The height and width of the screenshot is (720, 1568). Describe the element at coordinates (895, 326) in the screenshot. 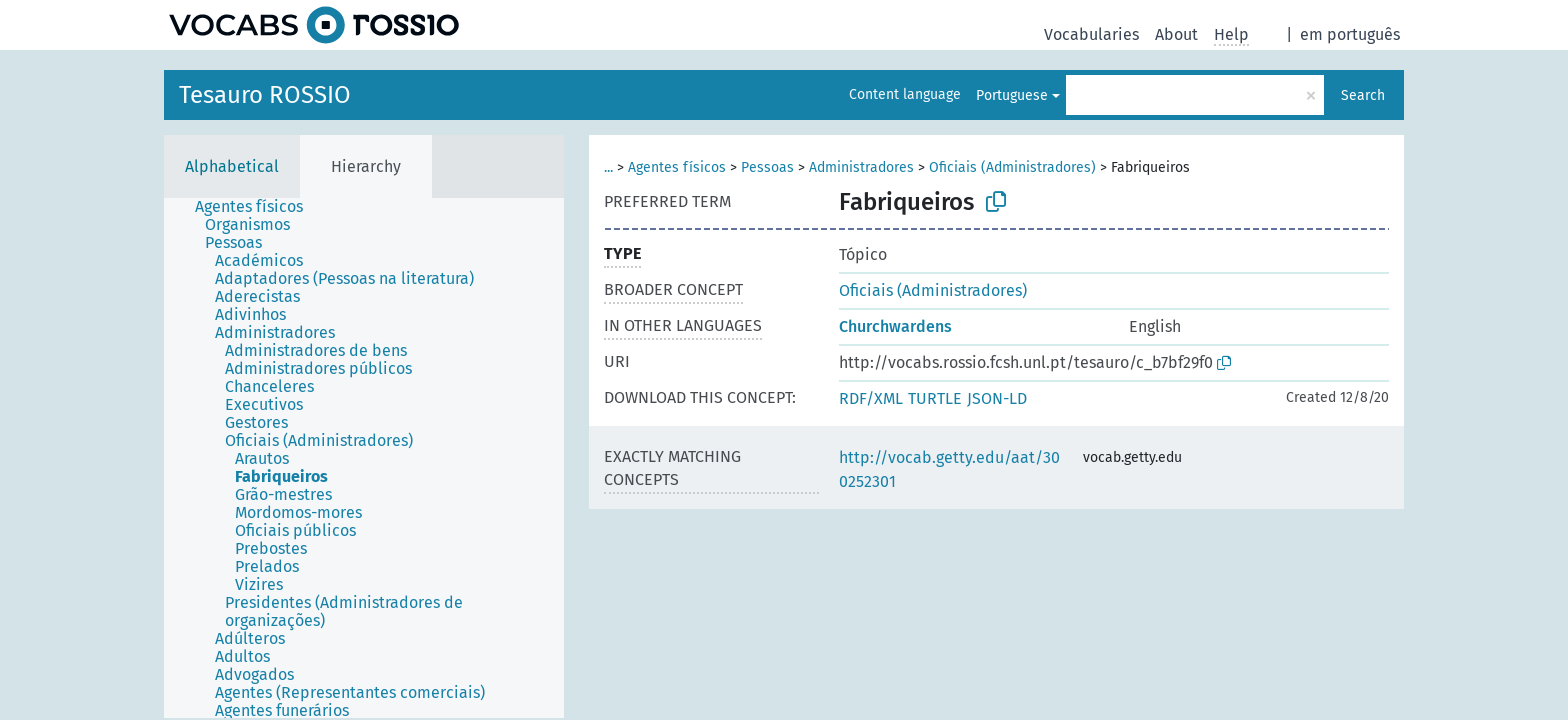

I see `Churchwardens` at that location.